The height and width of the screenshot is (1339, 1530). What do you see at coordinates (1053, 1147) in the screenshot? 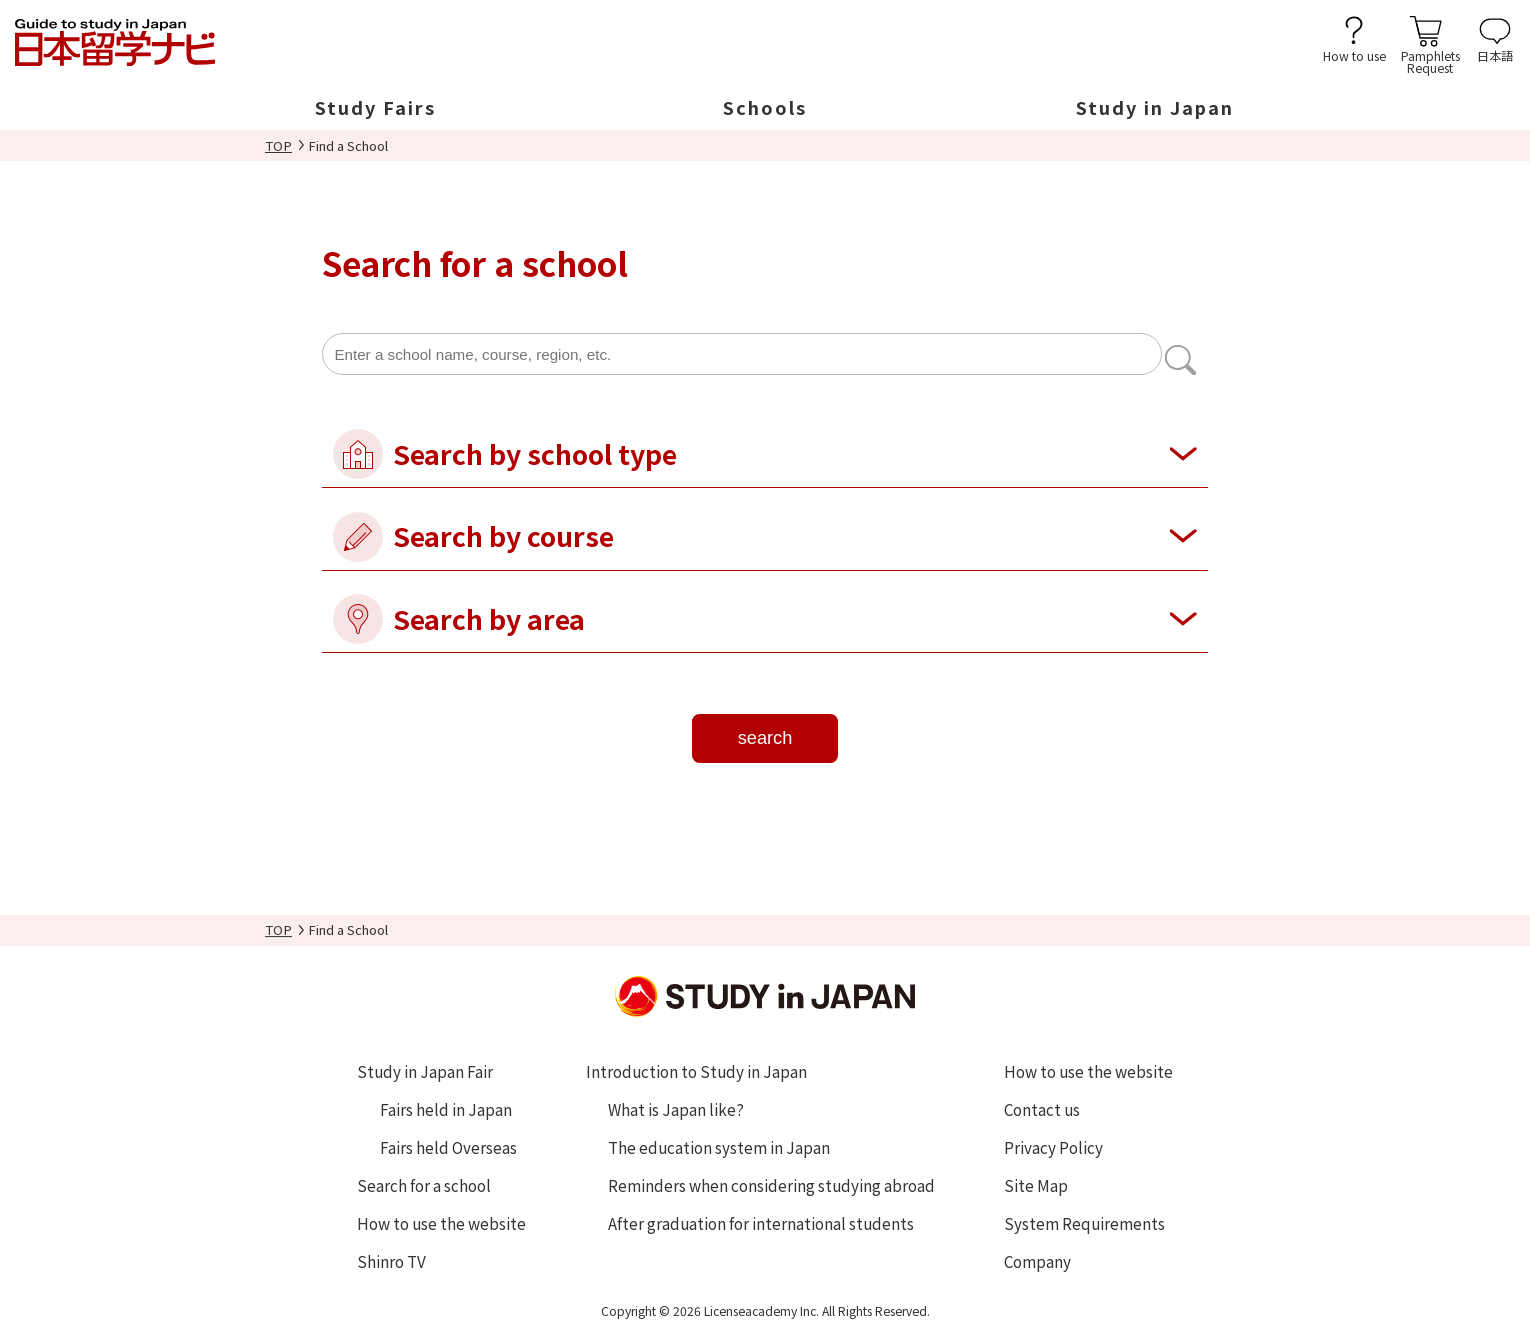
I see `Privacy Policy` at bounding box center [1053, 1147].